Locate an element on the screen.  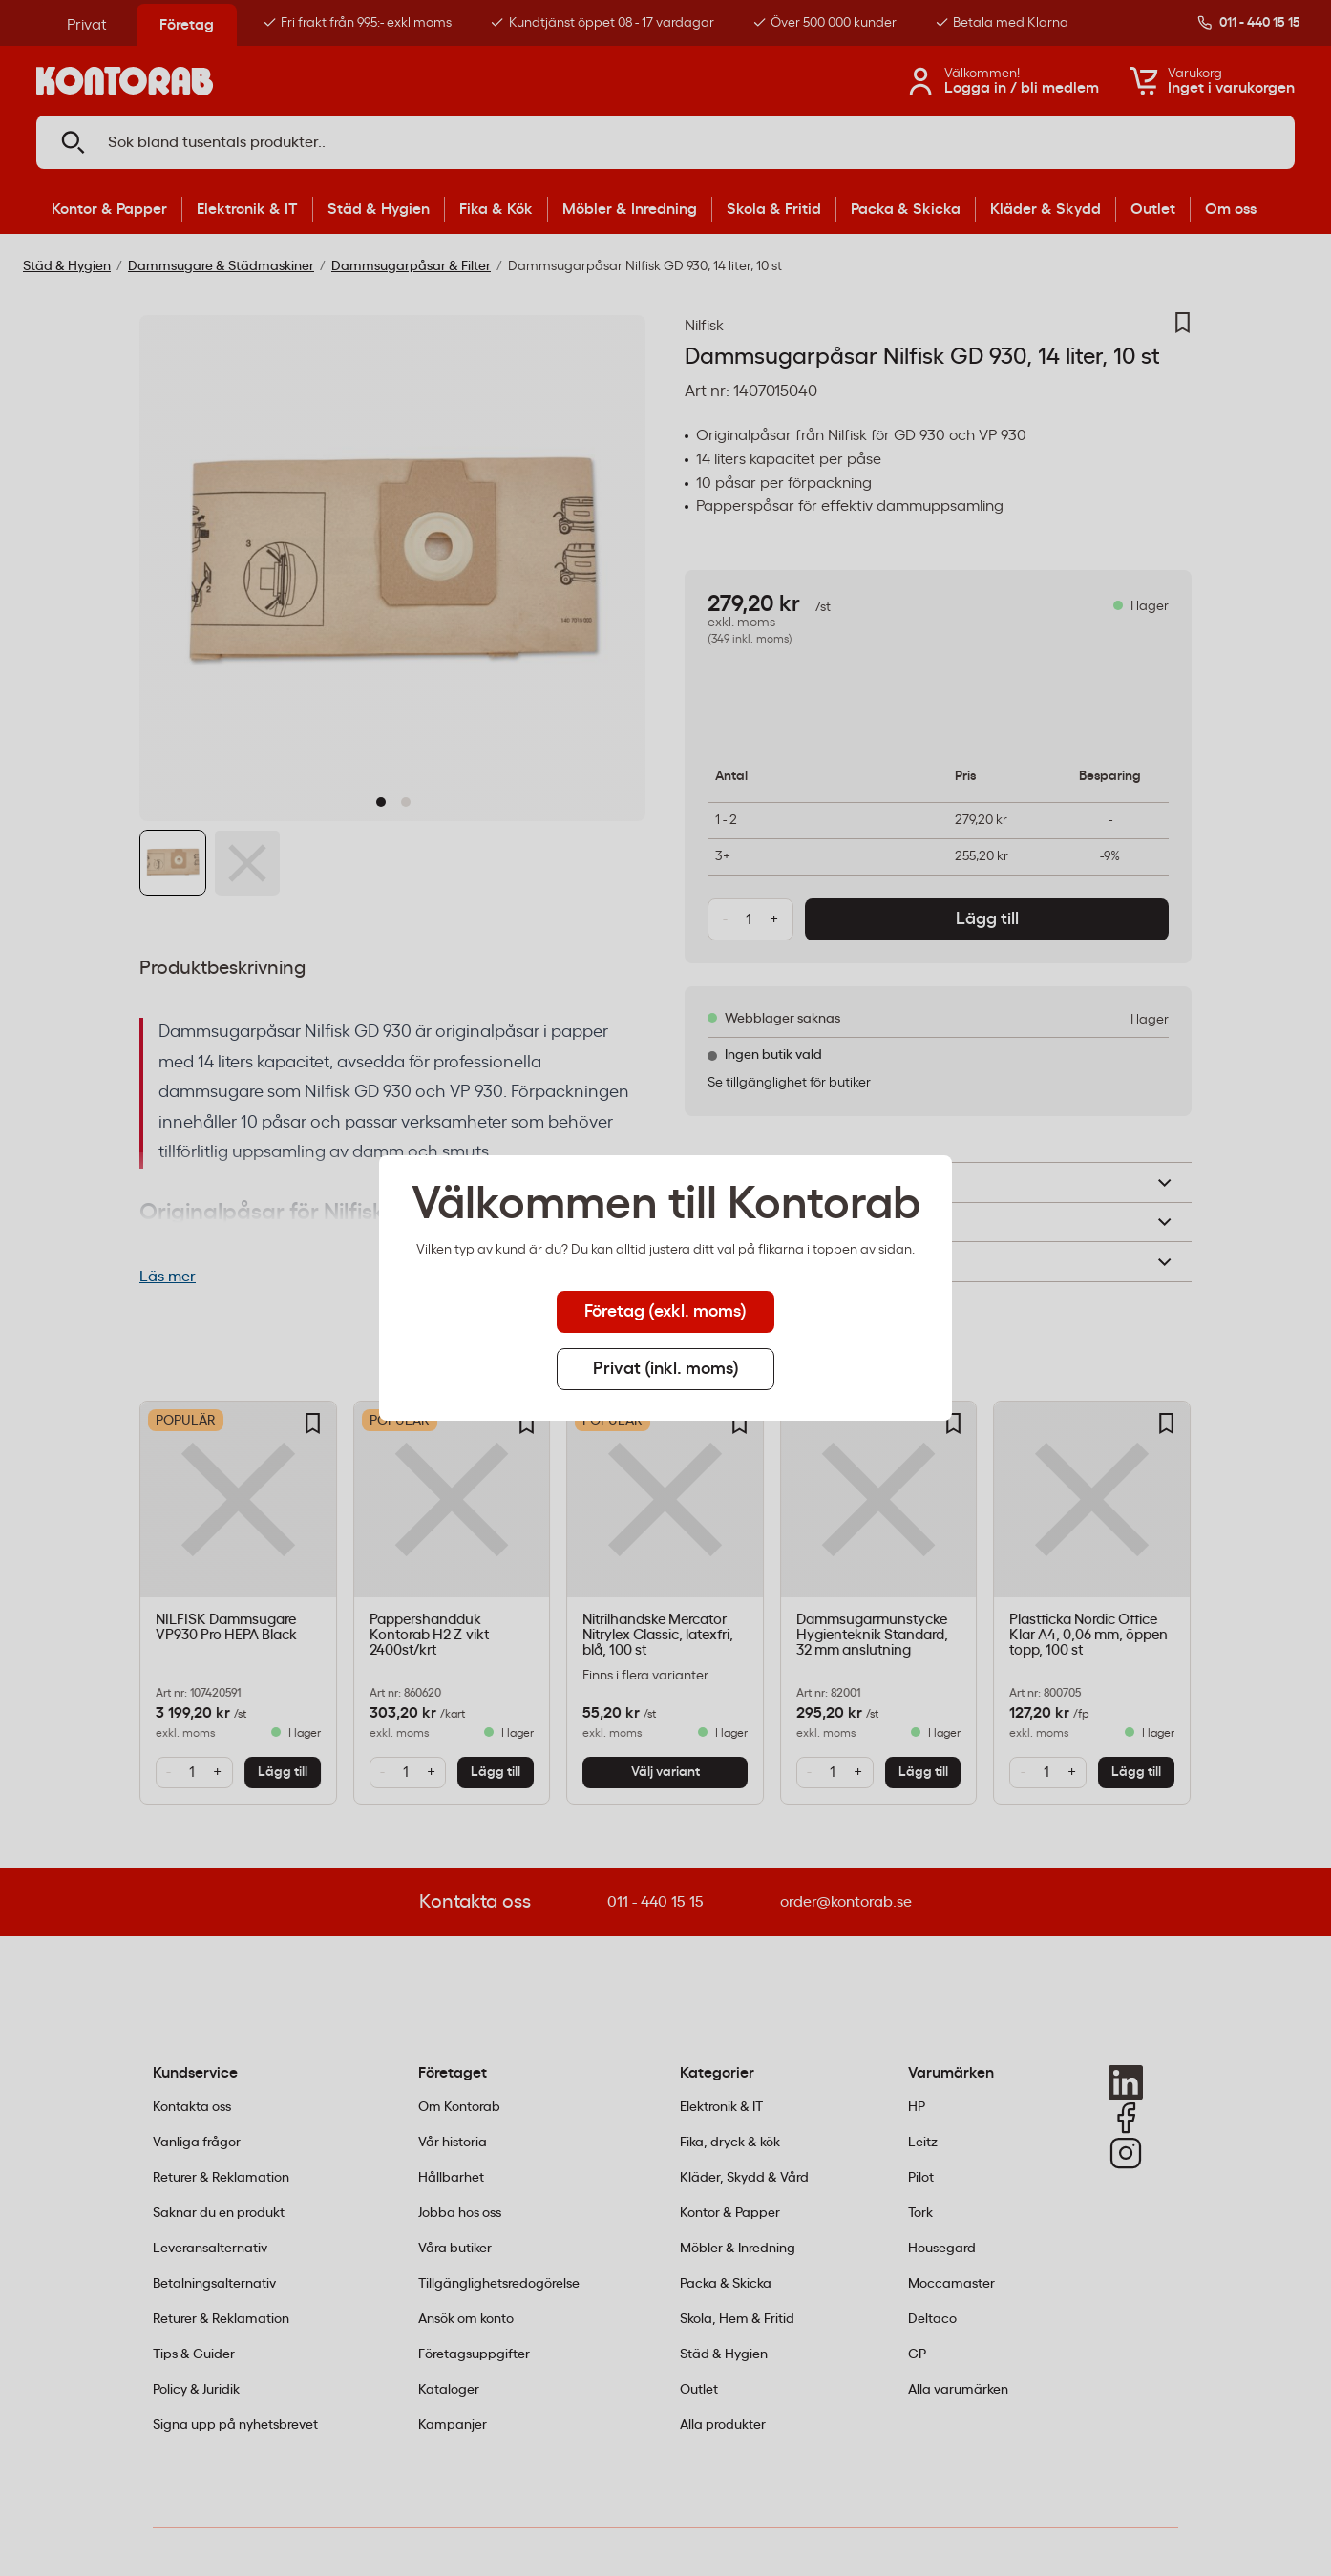
Privat (inkl. moms) [tab] is located at coordinates (666, 1369).